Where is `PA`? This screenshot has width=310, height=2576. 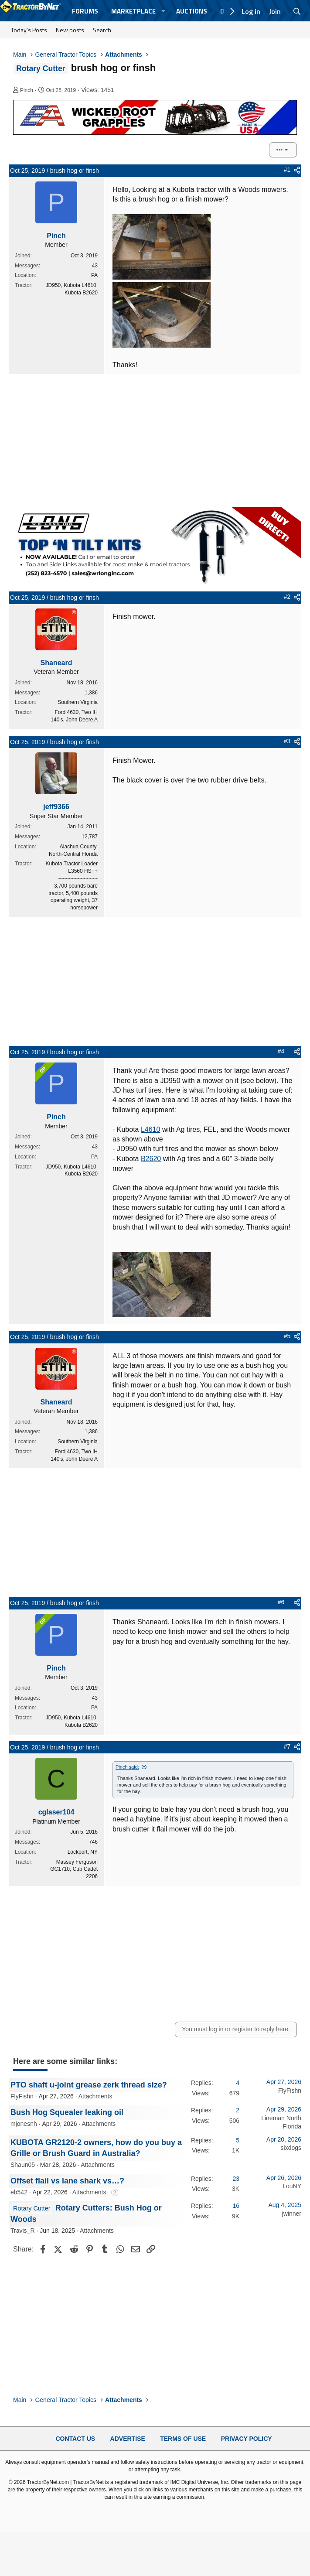
PA is located at coordinates (94, 275).